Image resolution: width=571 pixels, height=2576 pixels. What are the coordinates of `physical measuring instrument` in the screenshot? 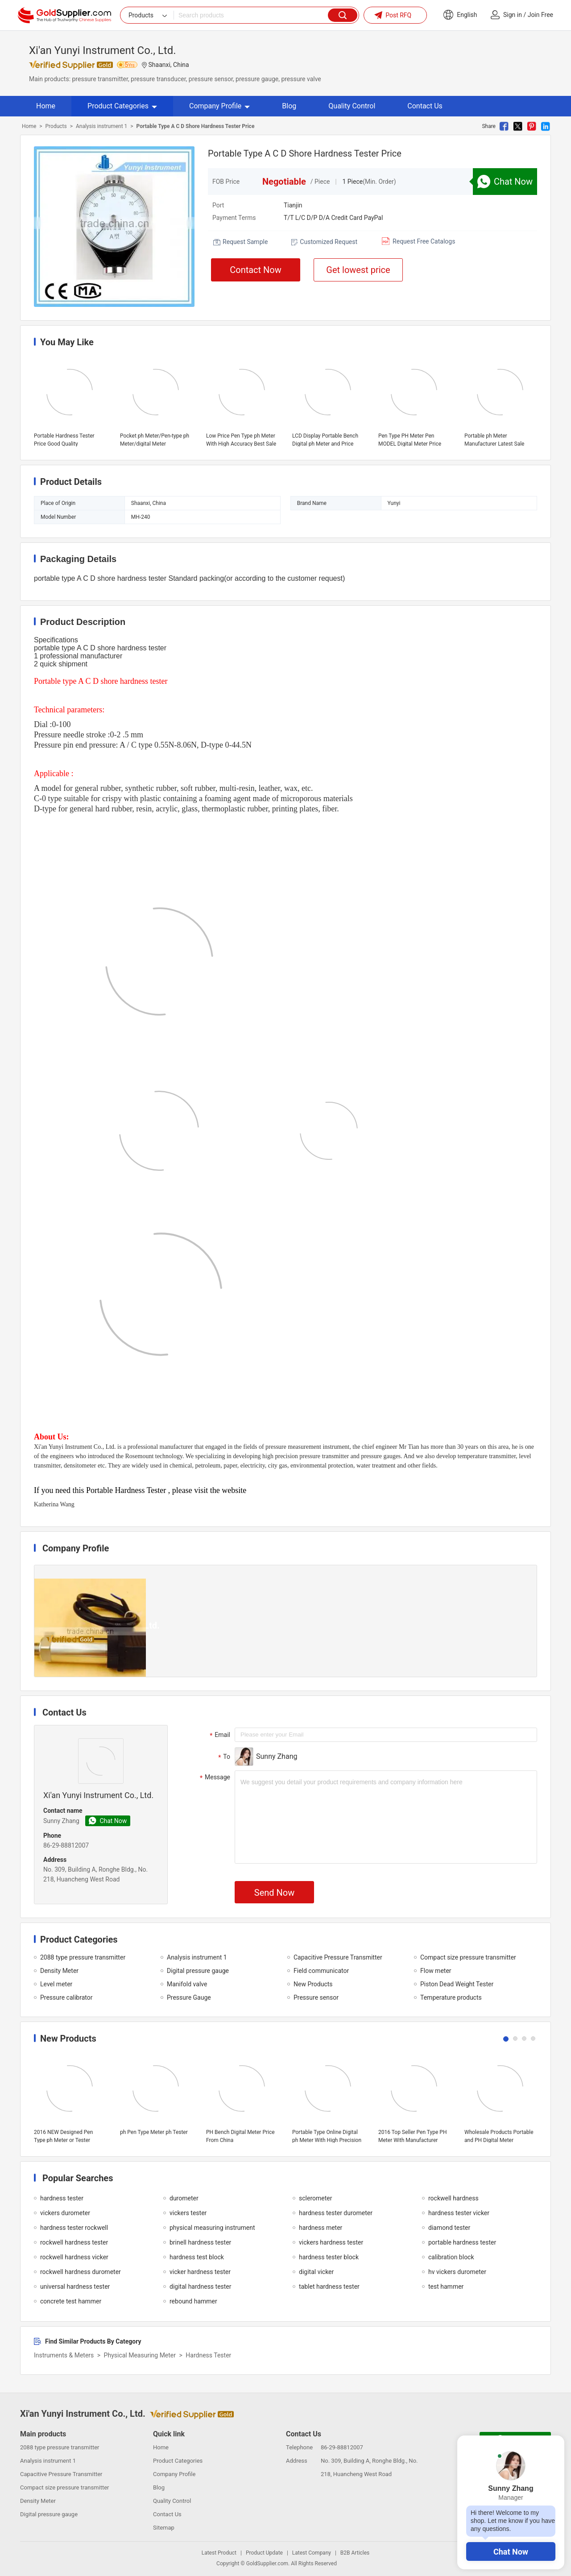 It's located at (212, 2227).